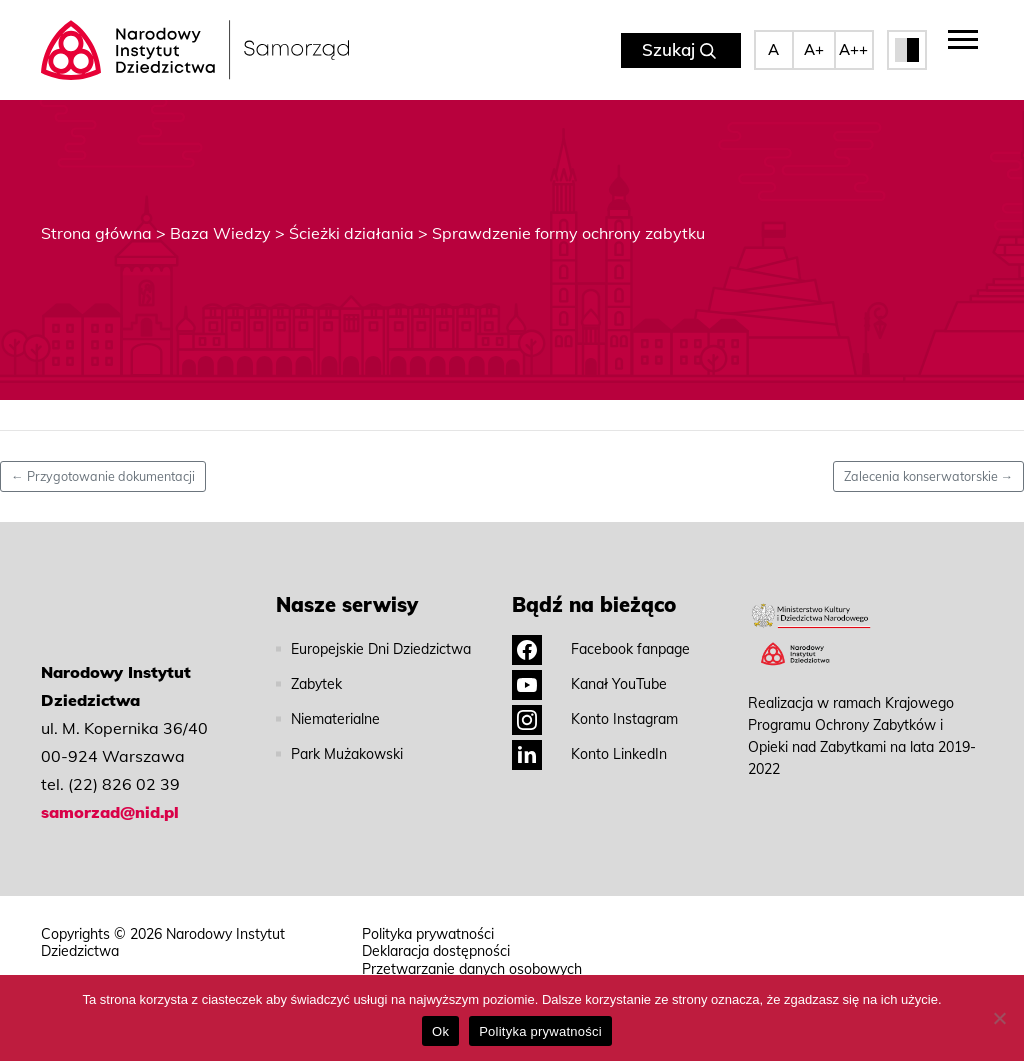 The width and height of the screenshot is (1024, 1061). Describe the element at coordinates (347, 754) in the screenshot. I see `Park Mużakowski` at that location.